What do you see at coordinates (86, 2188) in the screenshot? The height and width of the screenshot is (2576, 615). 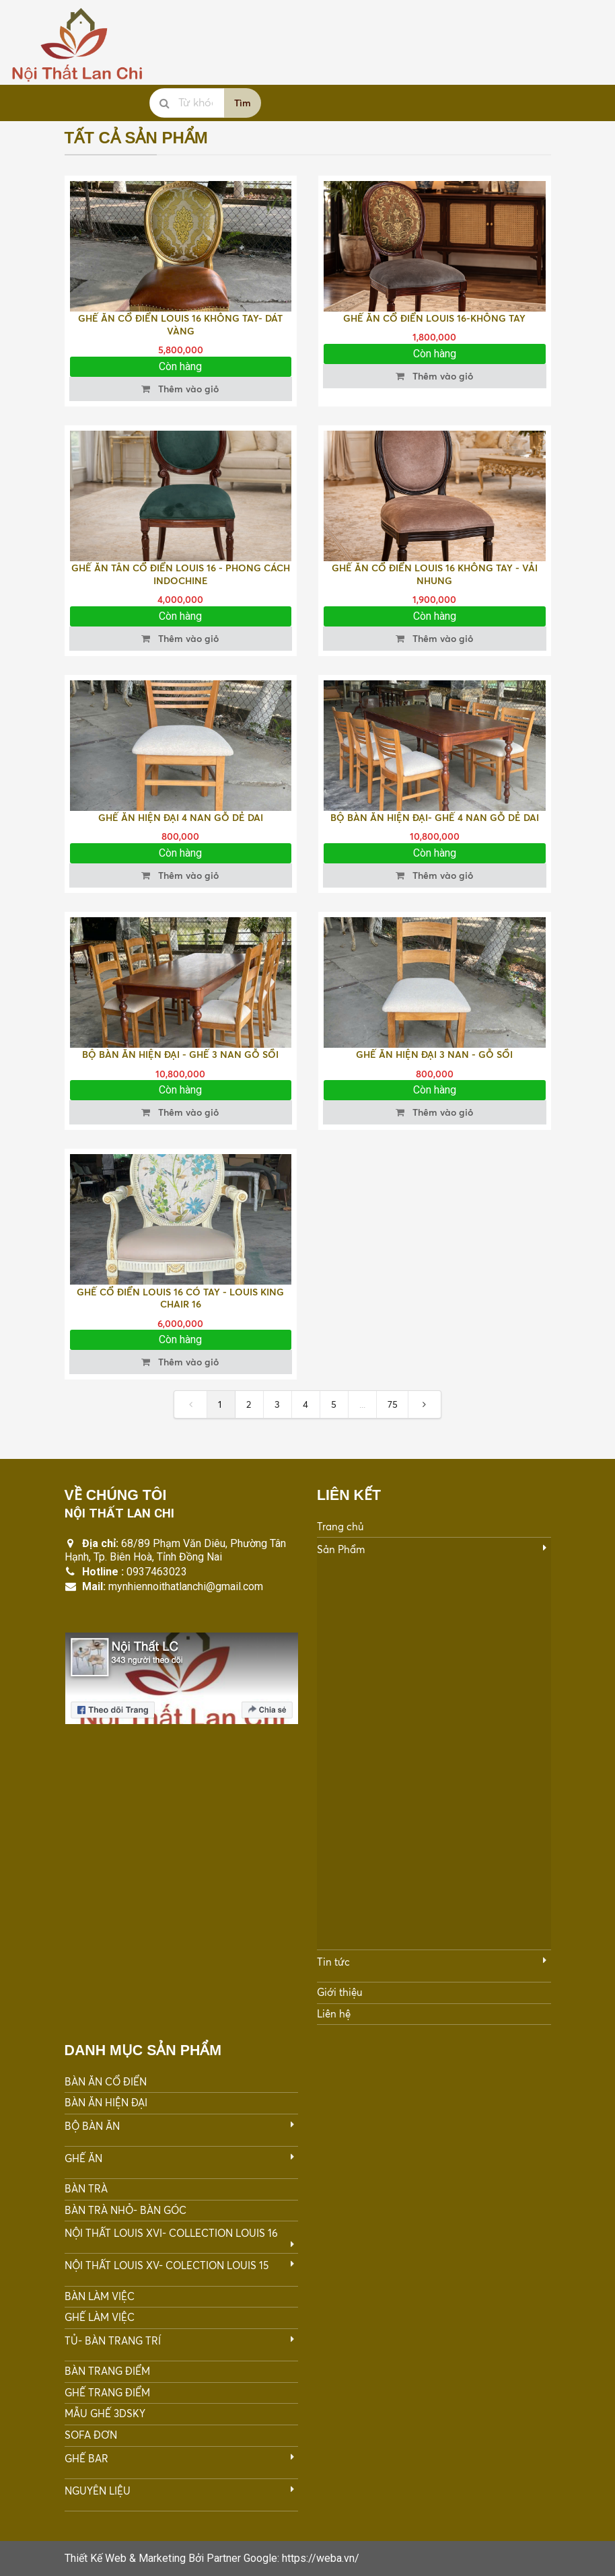 I see `BÀN TRÀ` at bounding box center [86, 2188].